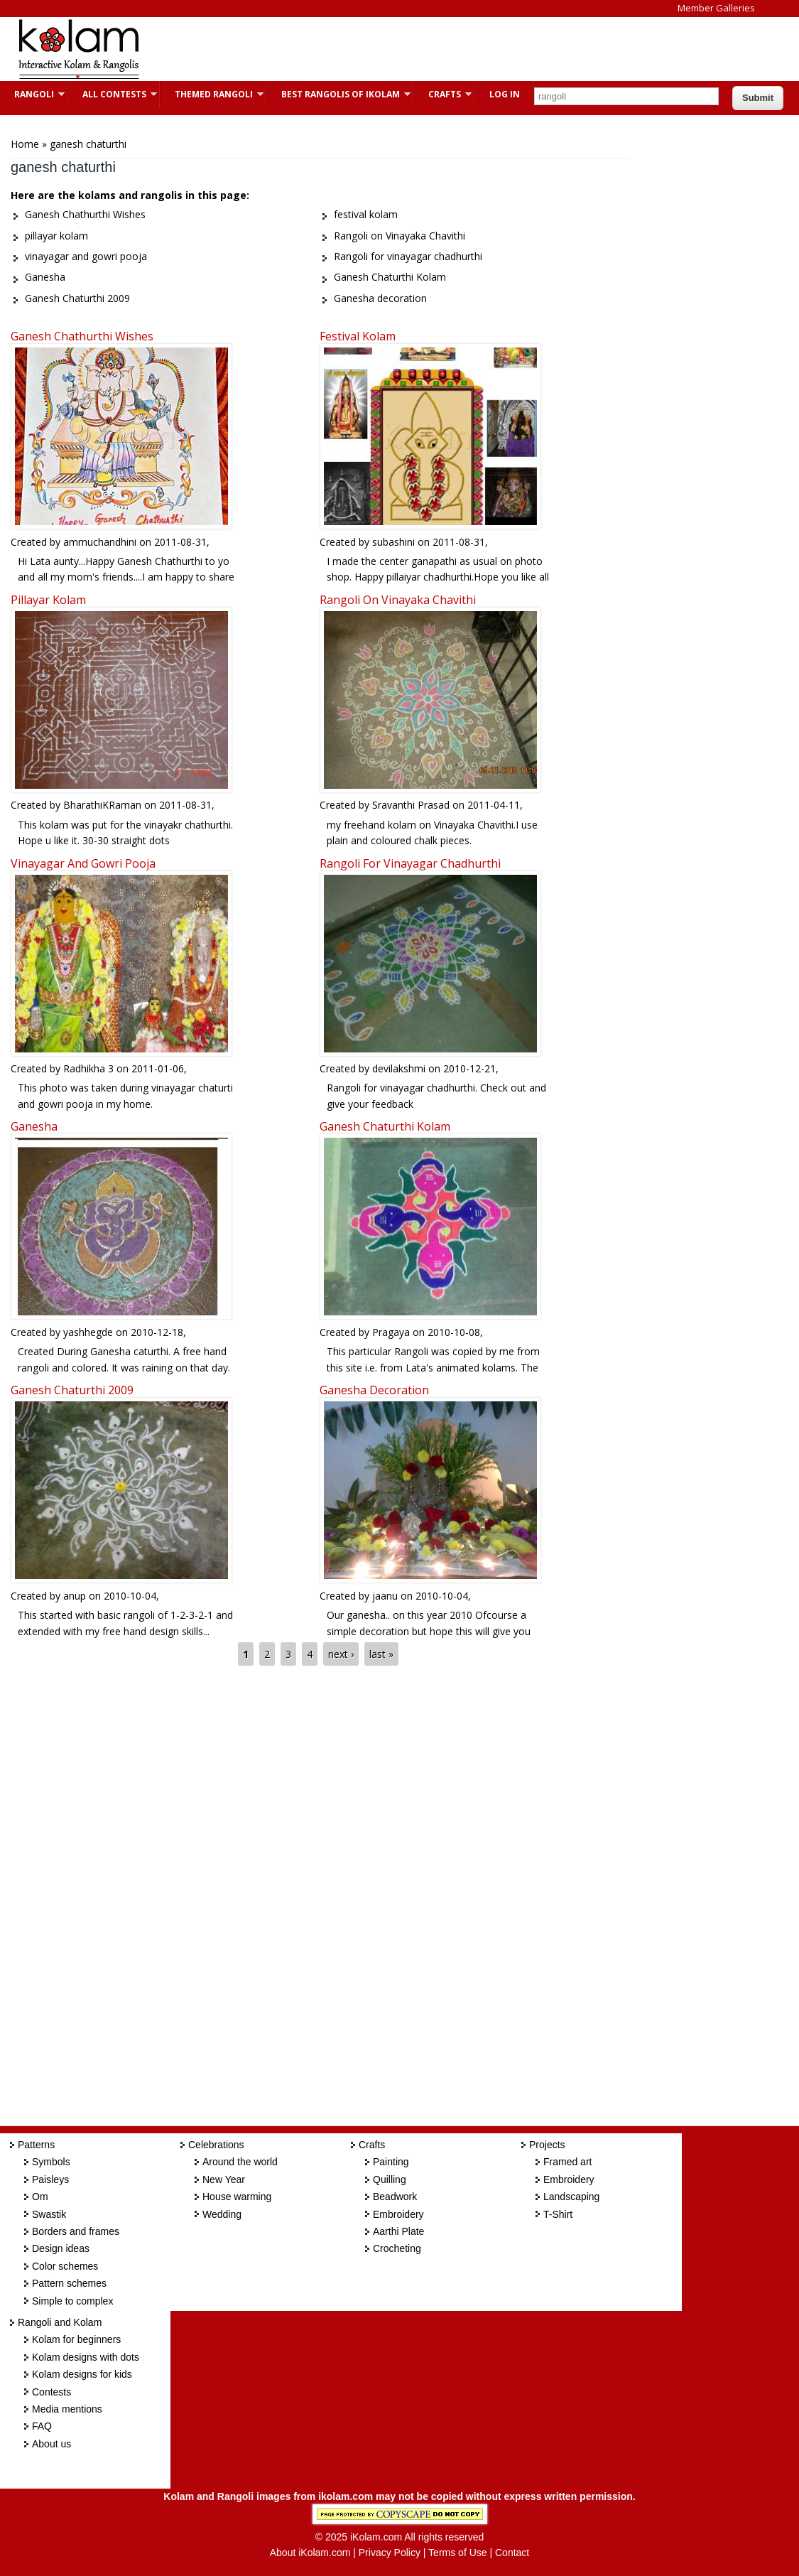  Describe the element at coordinates (397, 2248) in the screenshot. I see `Crocheting` at that location.